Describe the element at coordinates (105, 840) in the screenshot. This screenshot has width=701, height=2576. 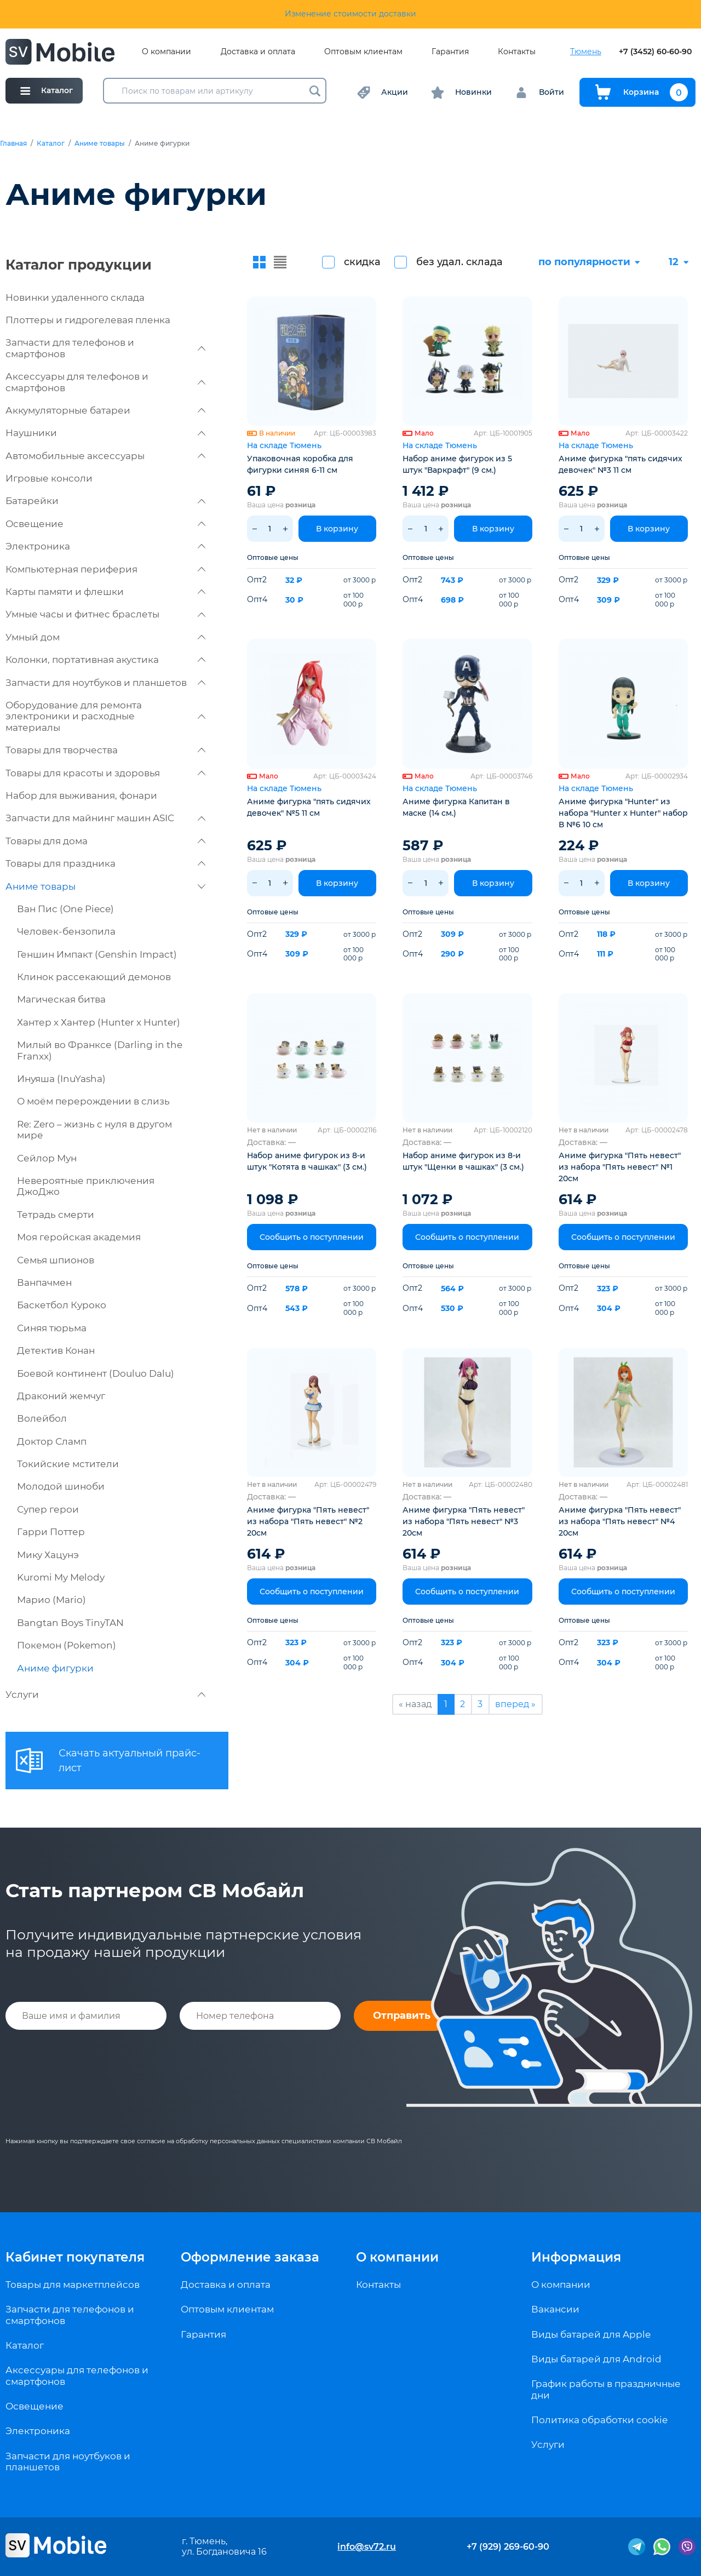
I see `Товары для дома` at that location.